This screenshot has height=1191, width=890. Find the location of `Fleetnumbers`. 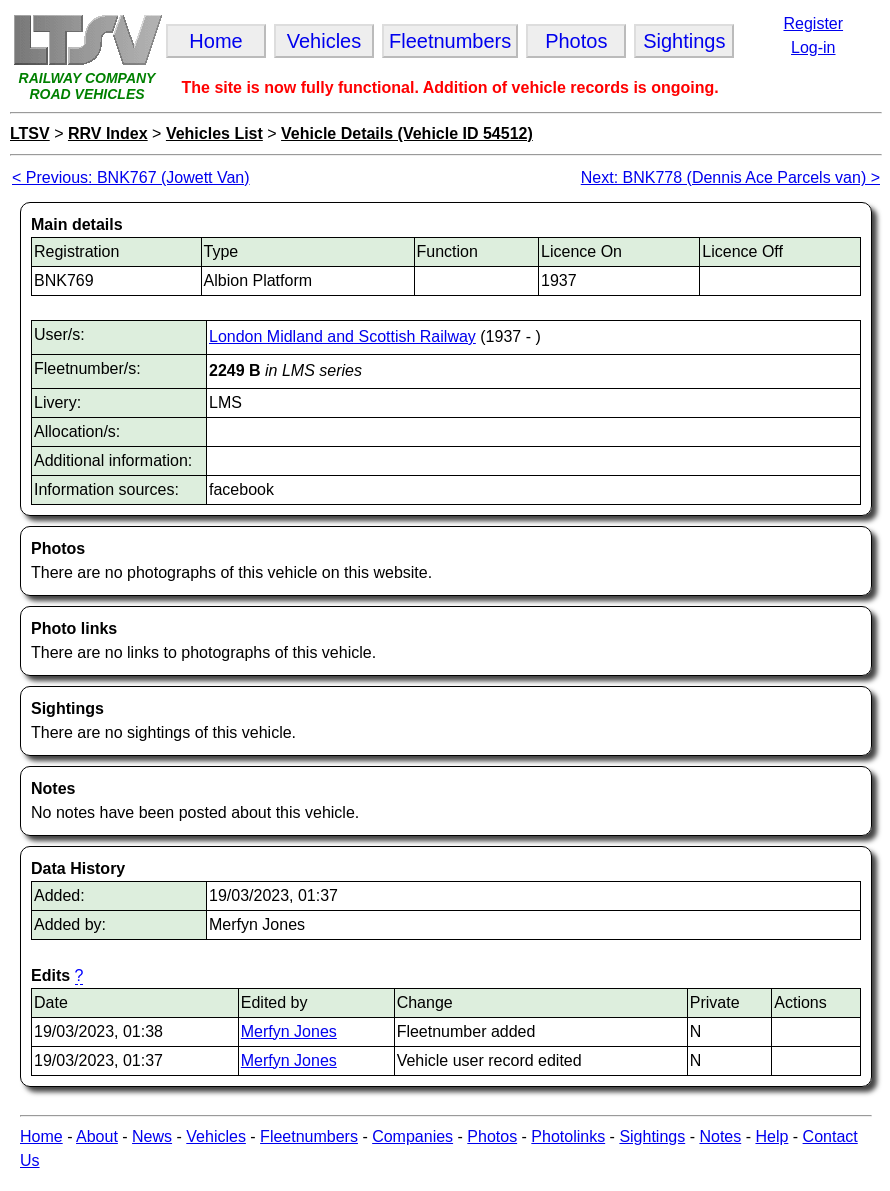

Fleetnumbers is located at coordinates (309, 1136).